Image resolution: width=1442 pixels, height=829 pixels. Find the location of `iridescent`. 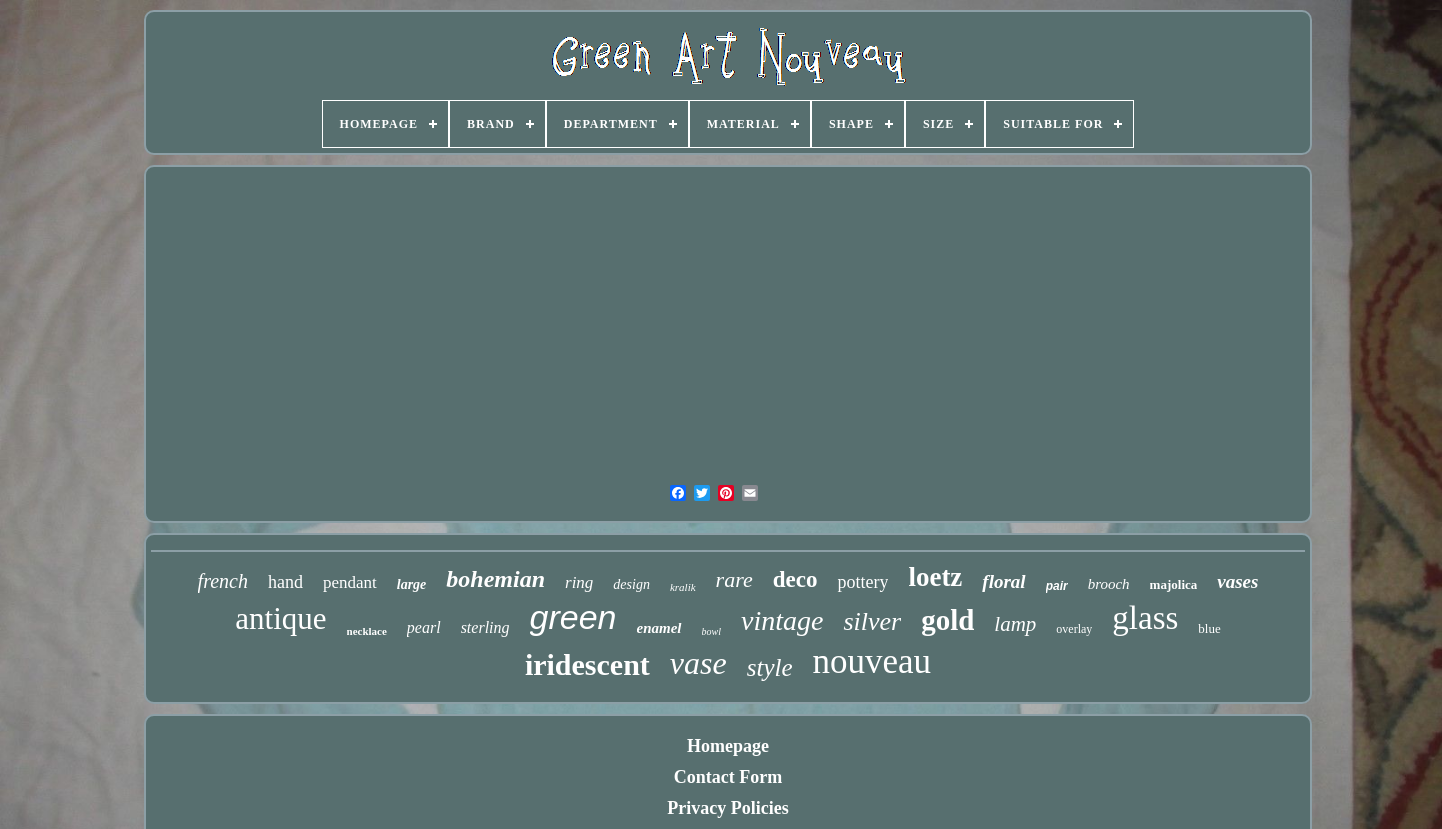

iridescent is located at coordinates (587, 664).